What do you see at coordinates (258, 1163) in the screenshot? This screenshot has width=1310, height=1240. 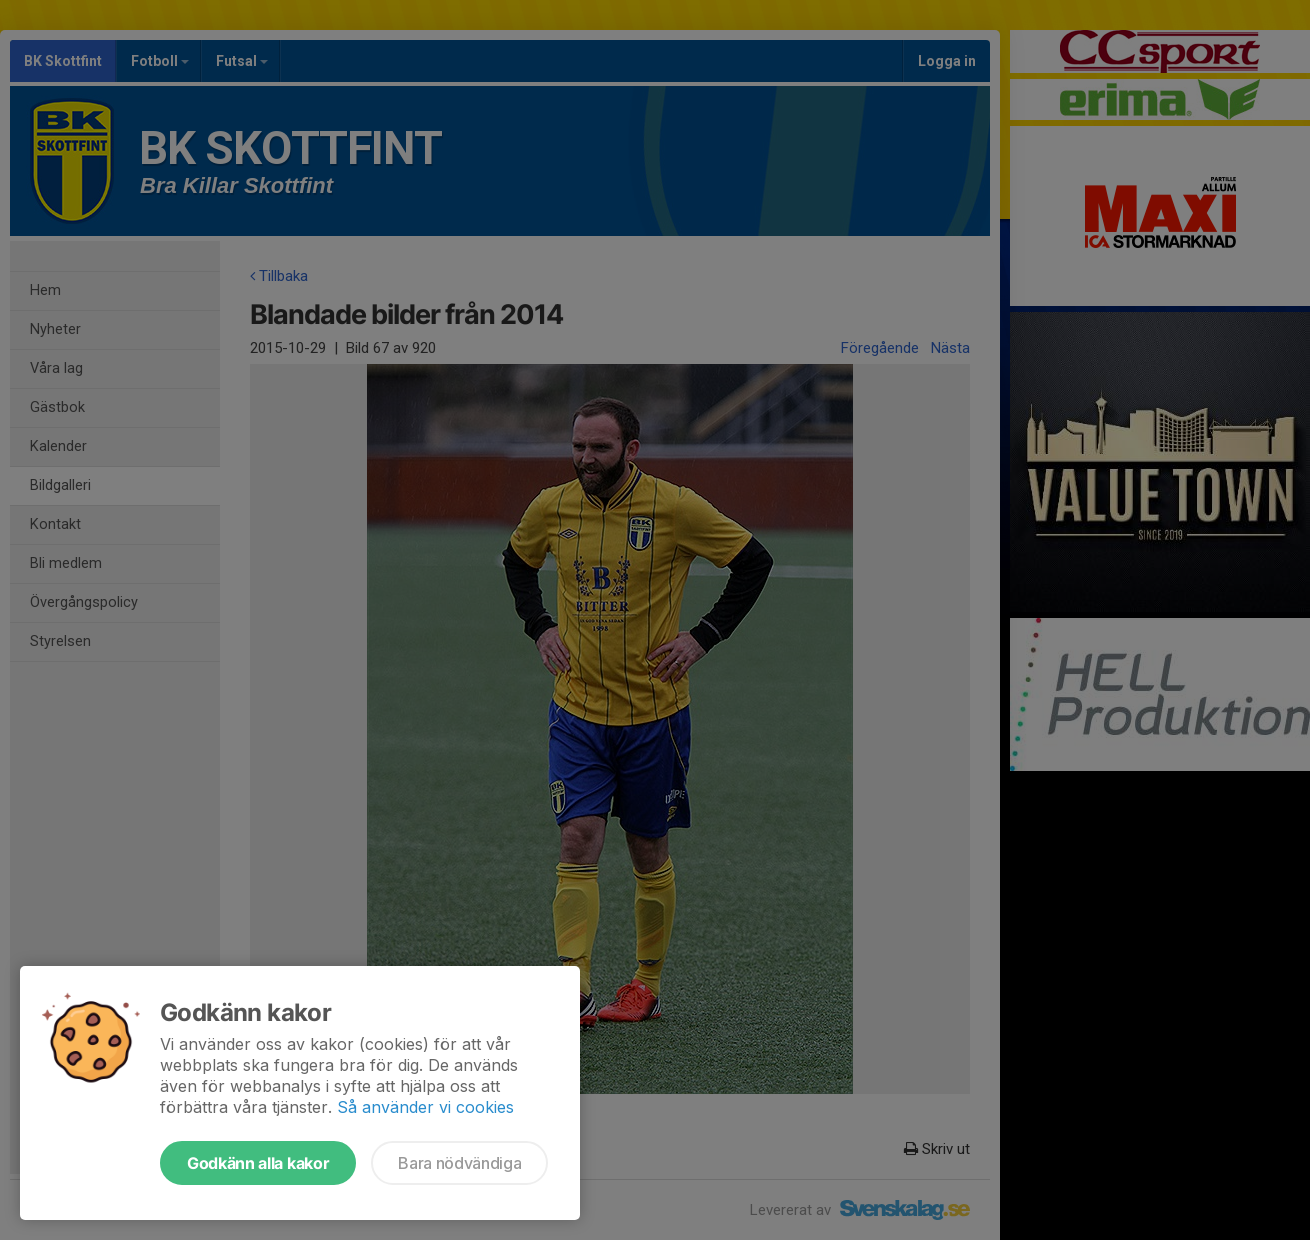 I see `Godkänn alla kakor` at bounding box center [258, 1163].